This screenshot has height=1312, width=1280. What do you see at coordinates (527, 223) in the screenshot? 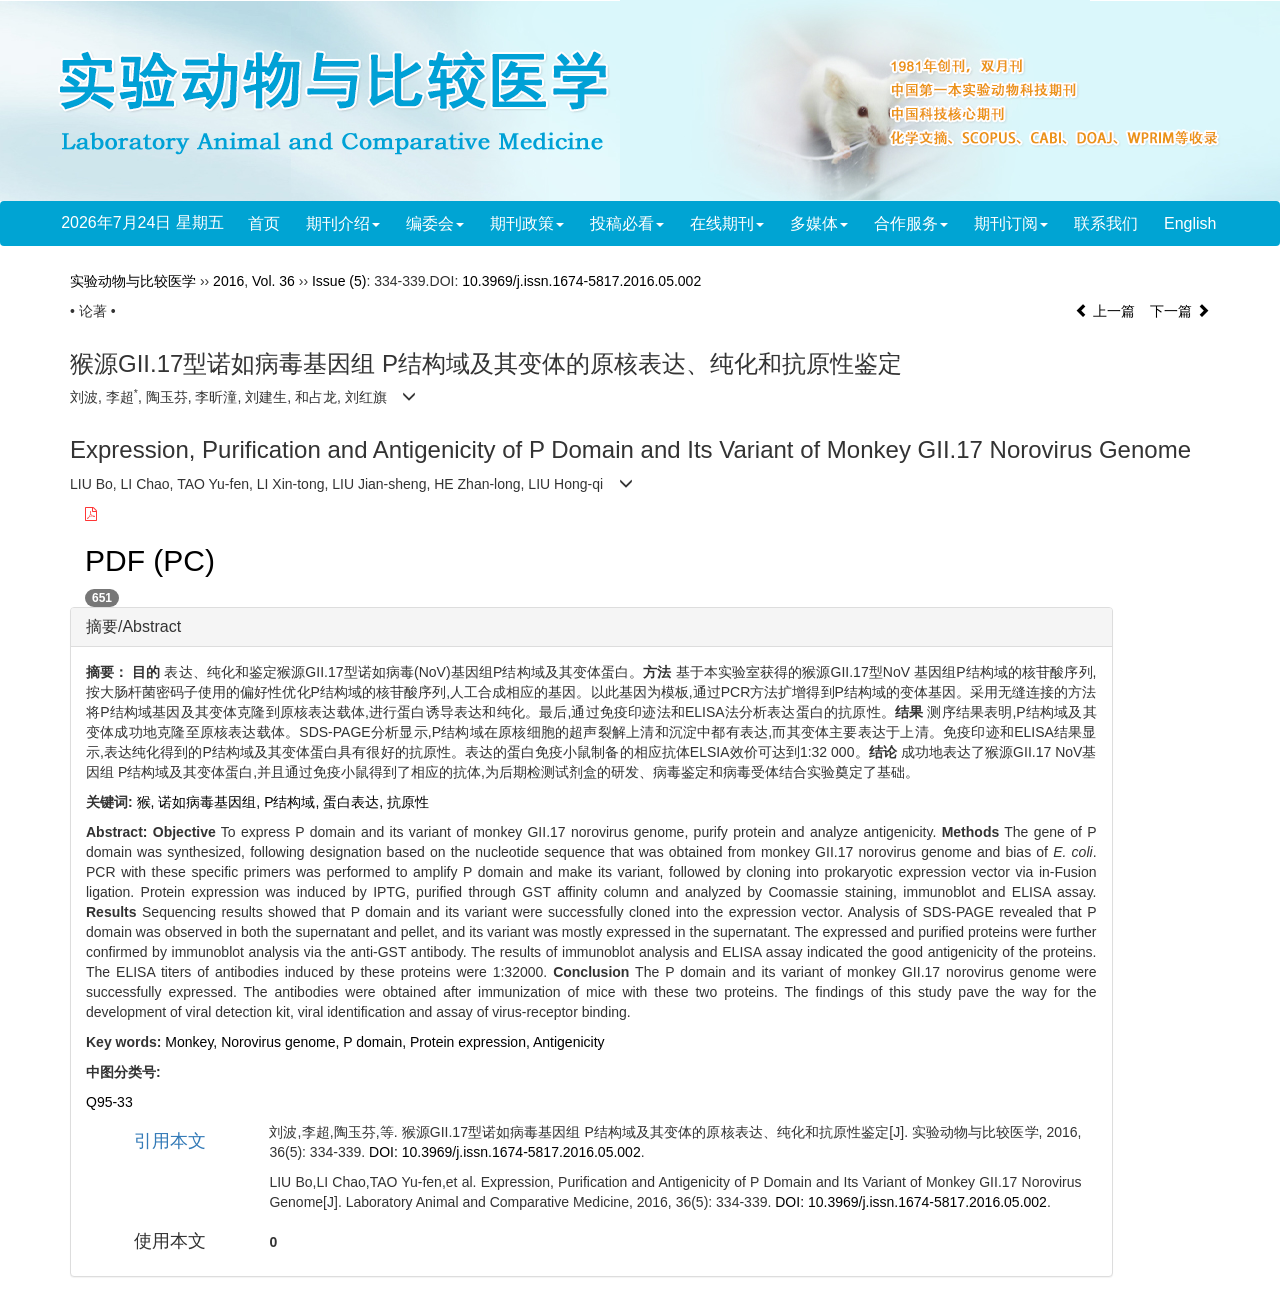
I see `期刊政策` at bounding box center [527, 223].